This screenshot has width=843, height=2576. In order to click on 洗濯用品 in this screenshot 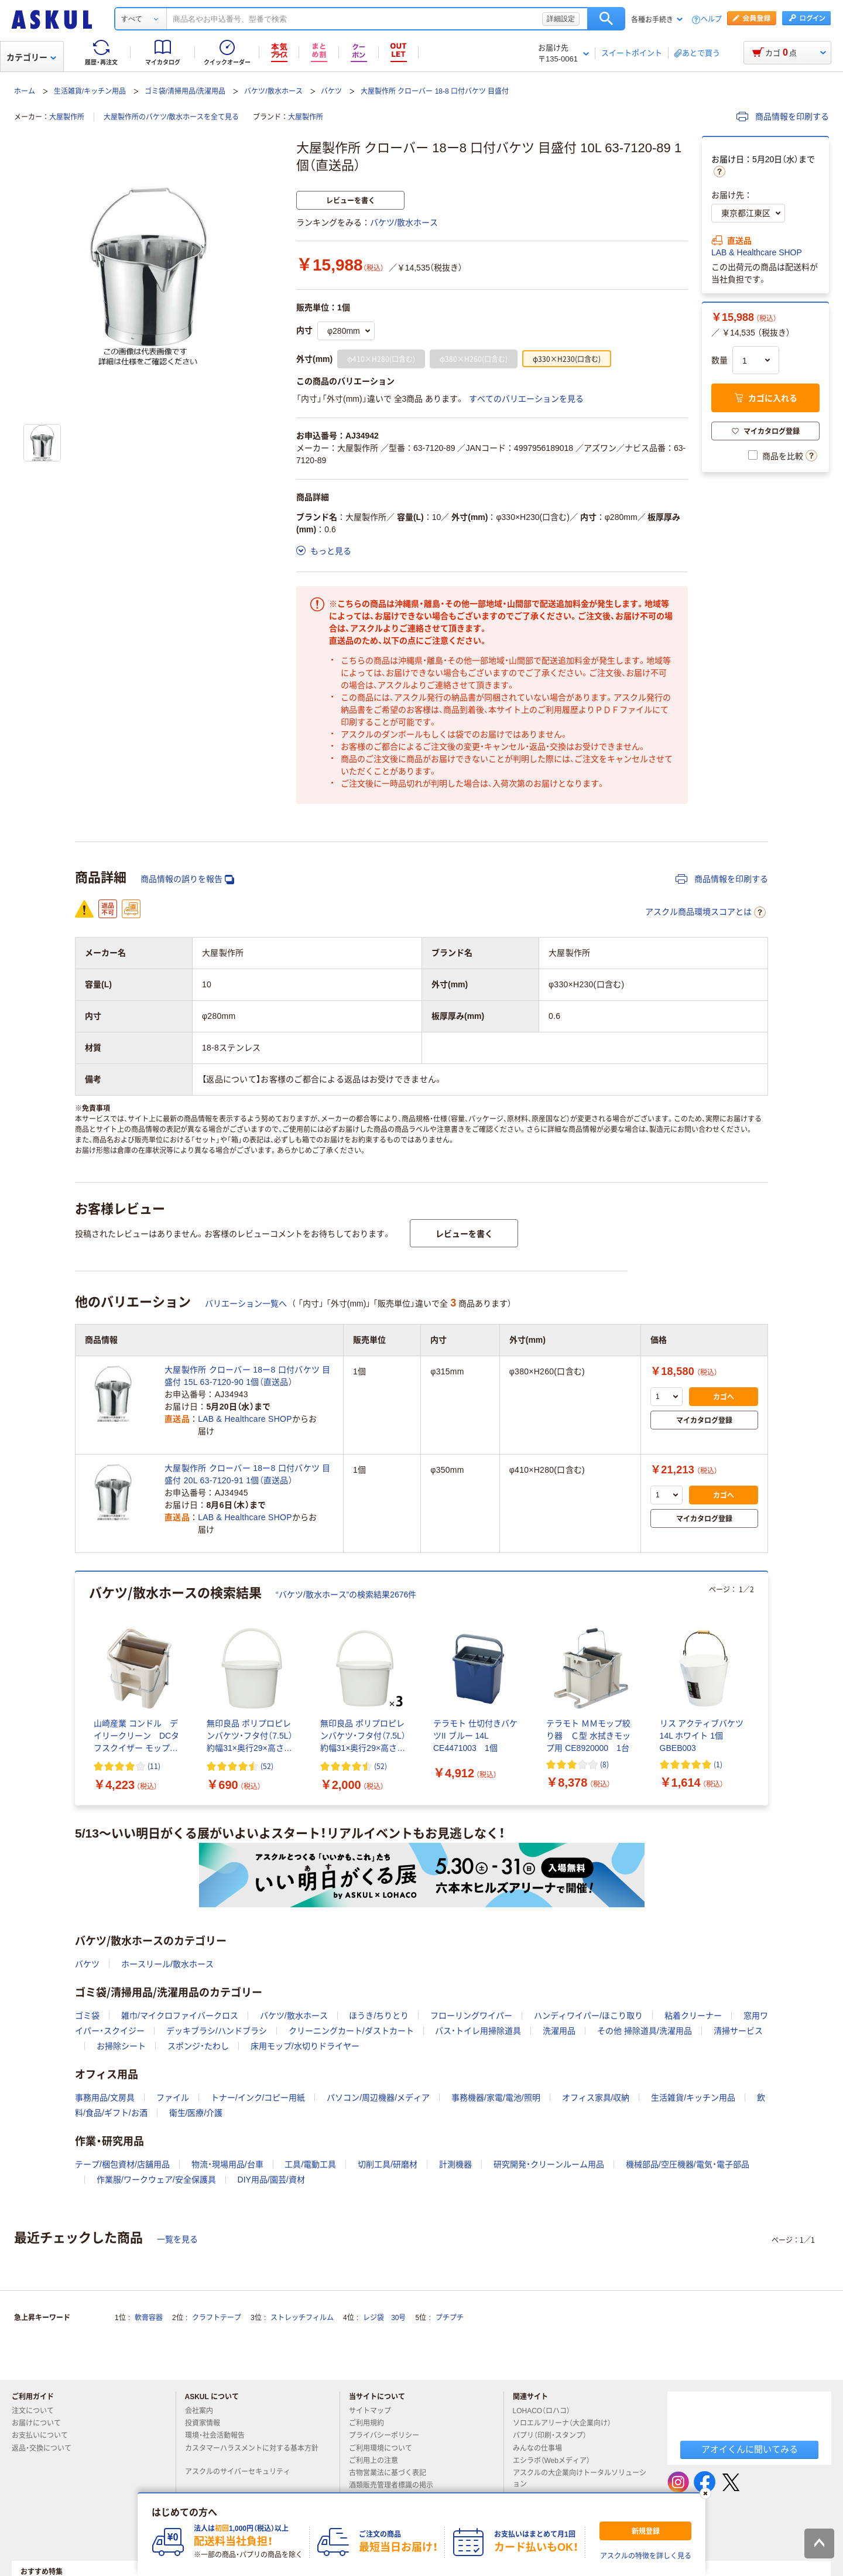, I will do `click(559, 2031)`.